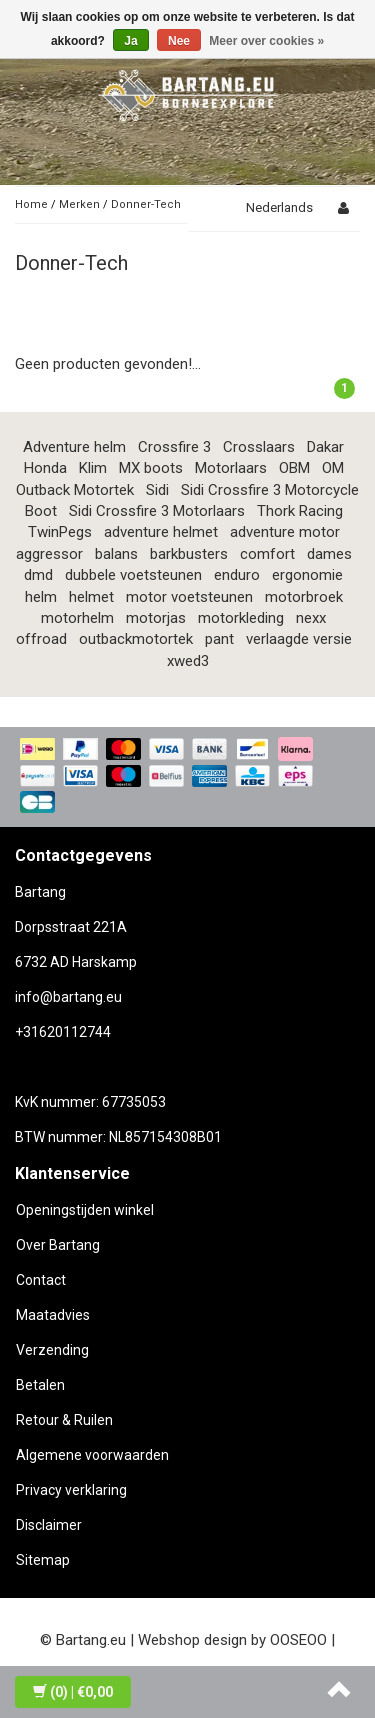 The width and height of the screenshot is (375, 1718). I want to click on balans, so click(116, 554).